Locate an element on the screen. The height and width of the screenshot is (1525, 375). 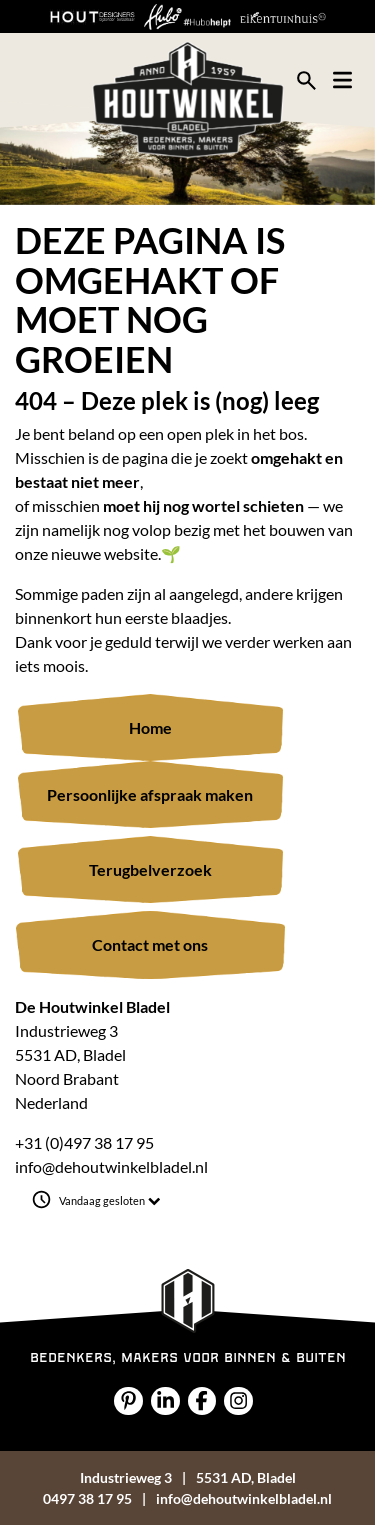
Industrieweg 35531 AD, Bladel is located at coordinates (188, 1477).